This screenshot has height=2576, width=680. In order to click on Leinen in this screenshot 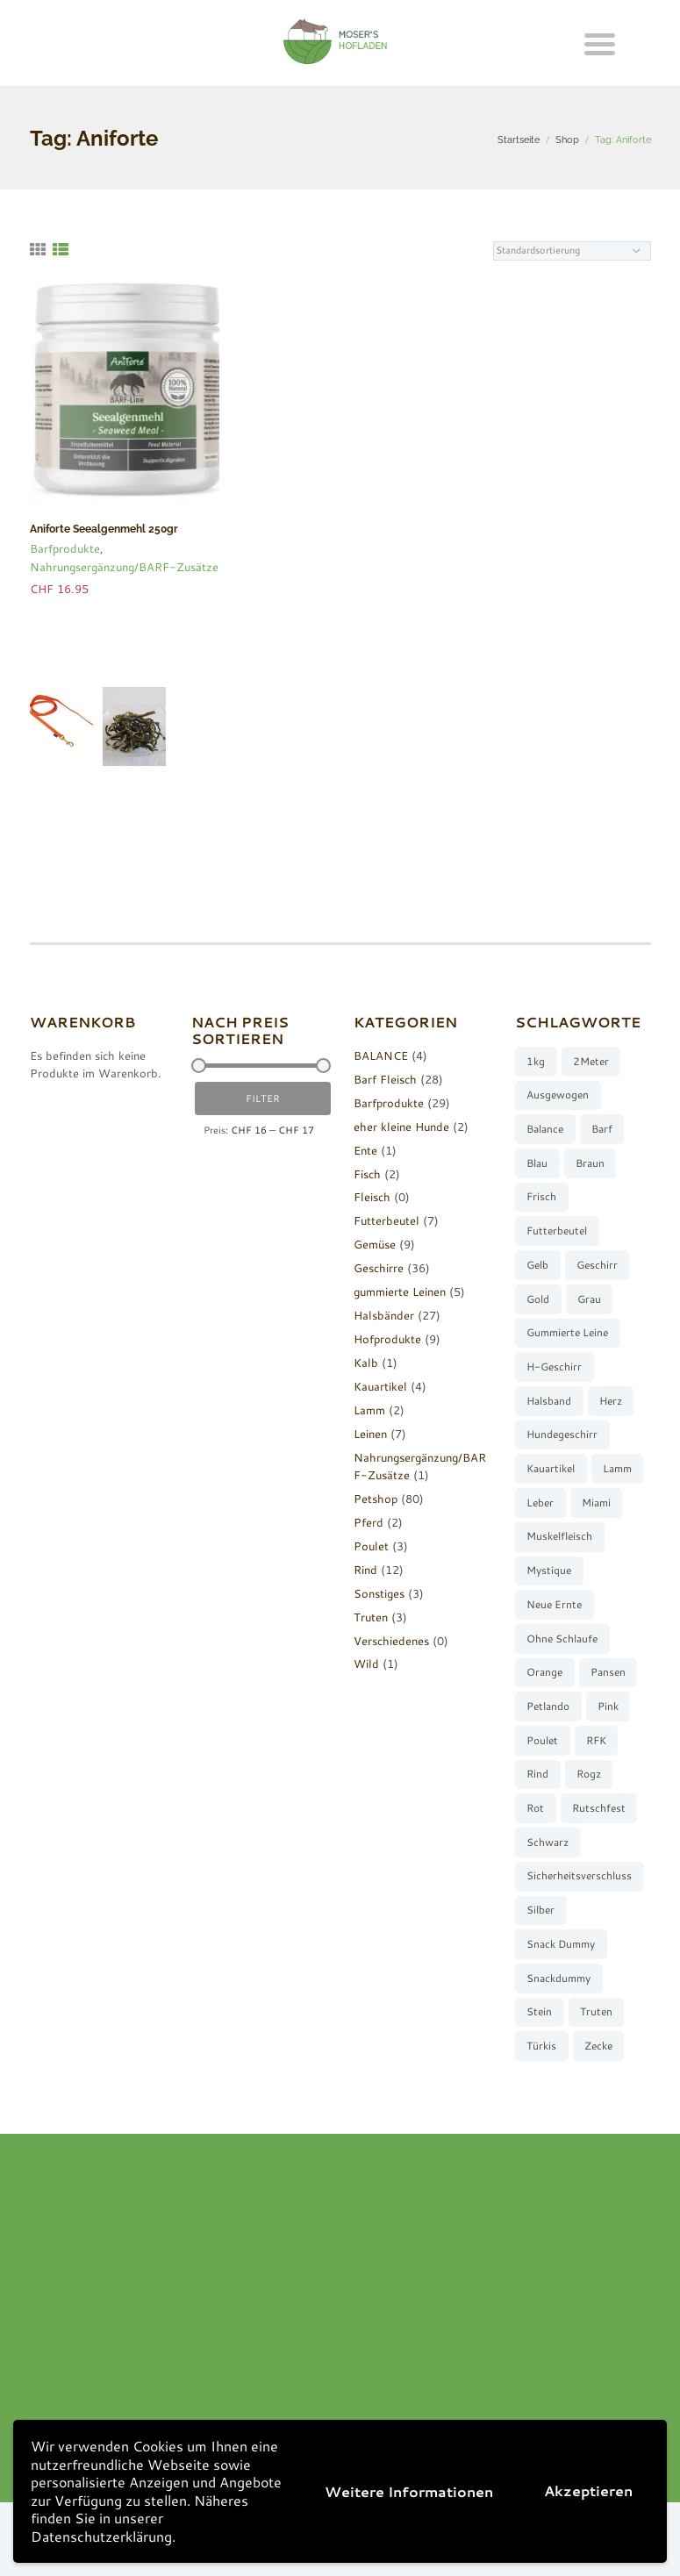, I will do `click(370, 1434)`.